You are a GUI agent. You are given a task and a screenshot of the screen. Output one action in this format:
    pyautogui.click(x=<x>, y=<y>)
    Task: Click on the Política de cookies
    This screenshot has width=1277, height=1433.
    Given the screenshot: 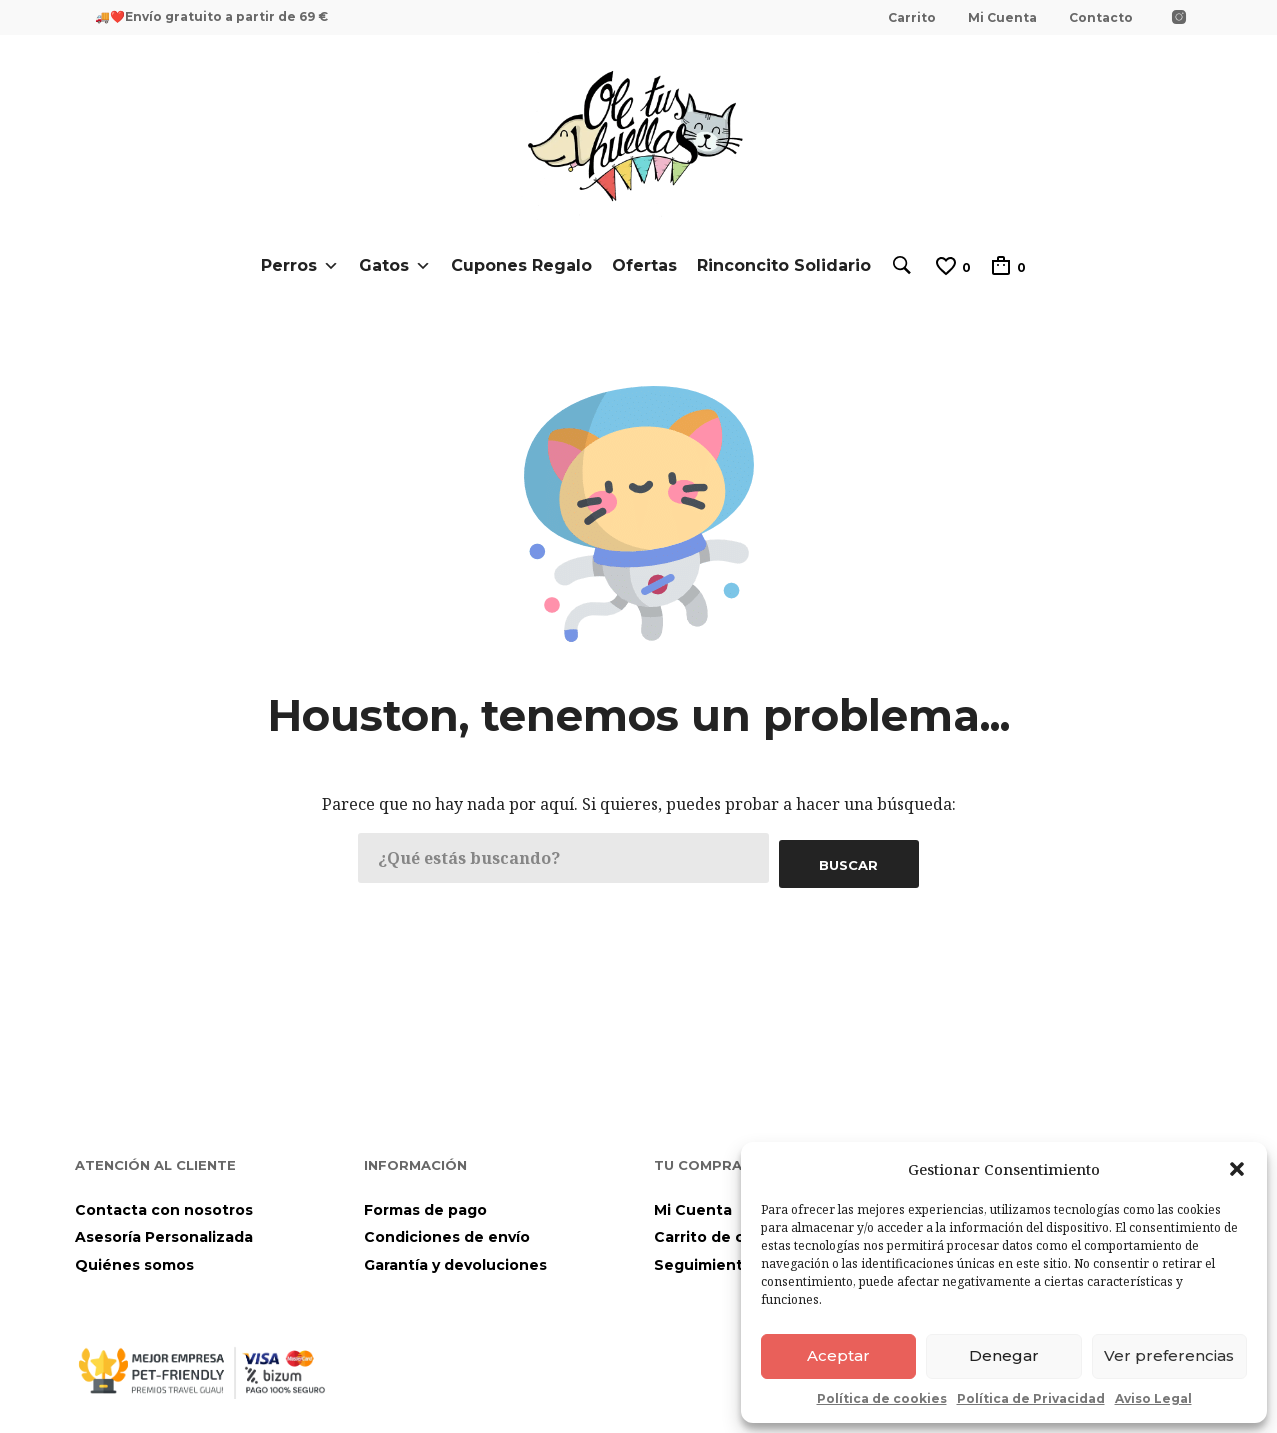 What is the action you would take?
    pyautogui.click(x=882, y=1398)
    